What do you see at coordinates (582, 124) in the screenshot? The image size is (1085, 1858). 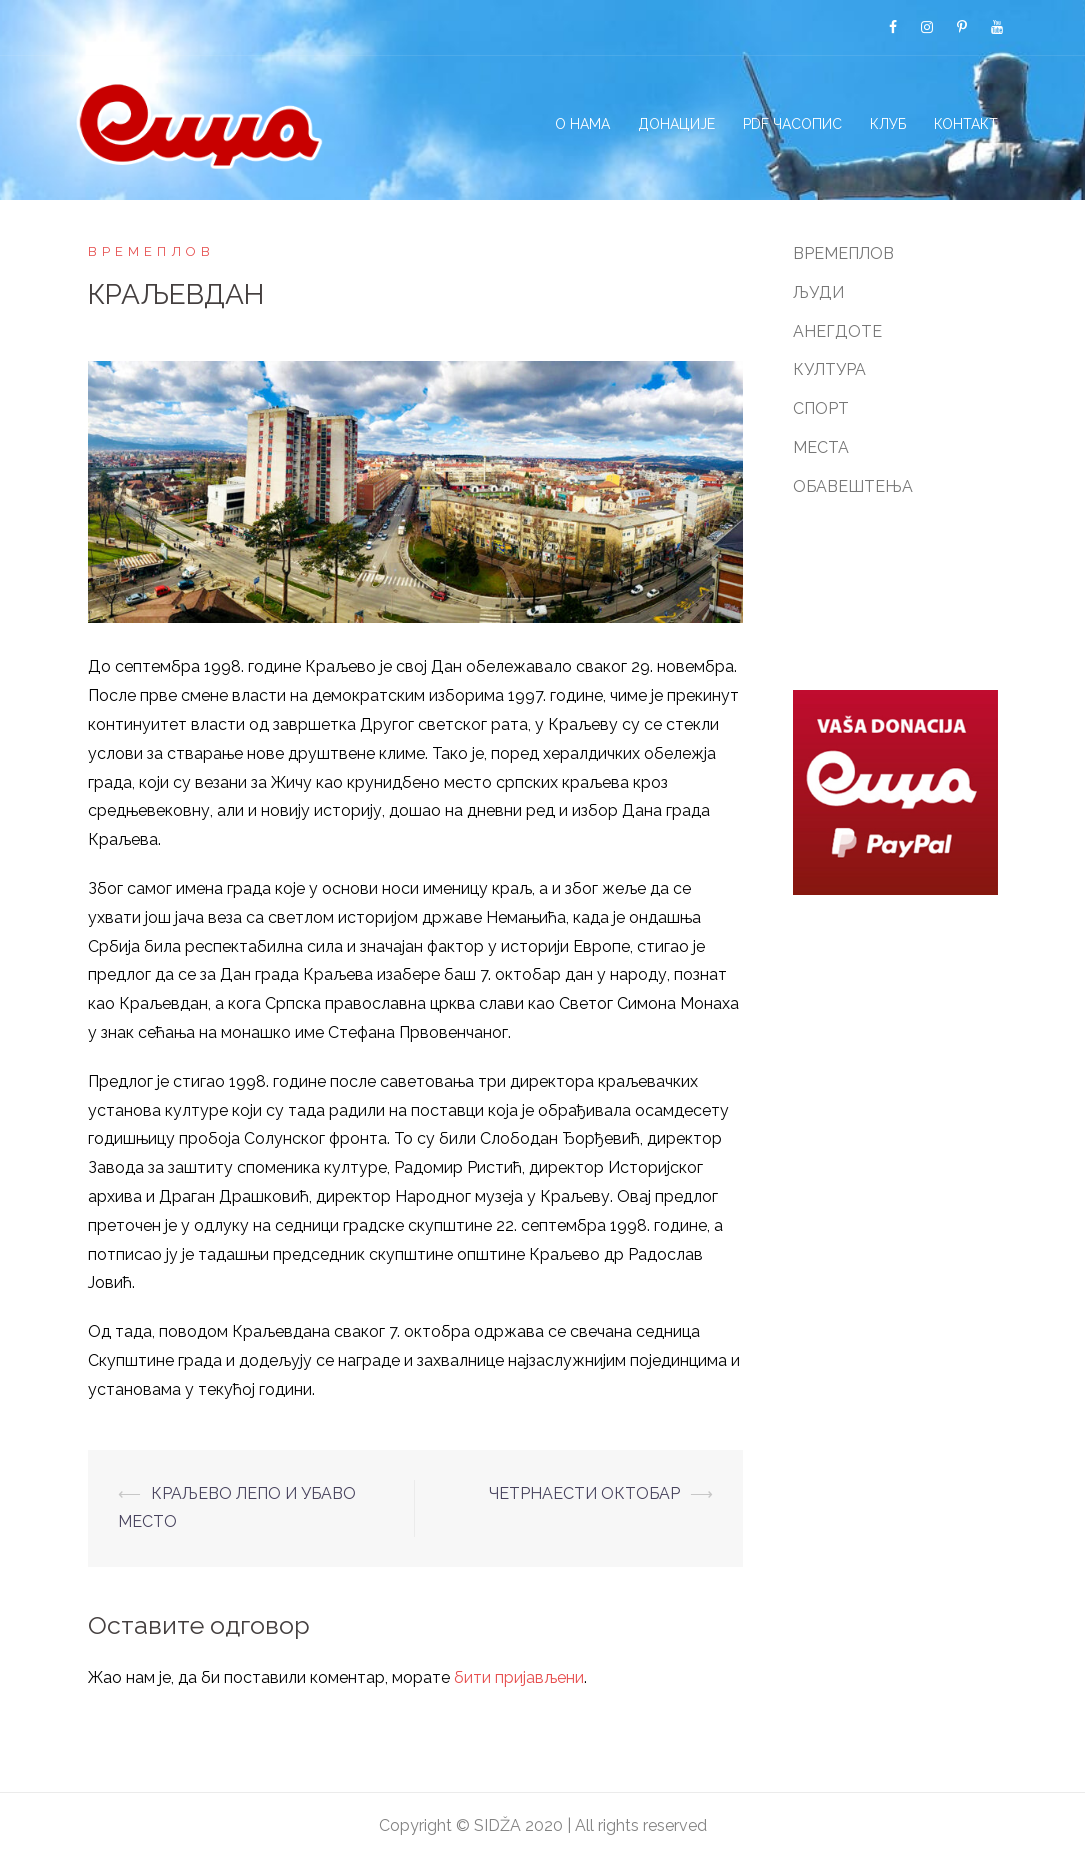 I see `О НАМА` at bounding box center [582, 124].